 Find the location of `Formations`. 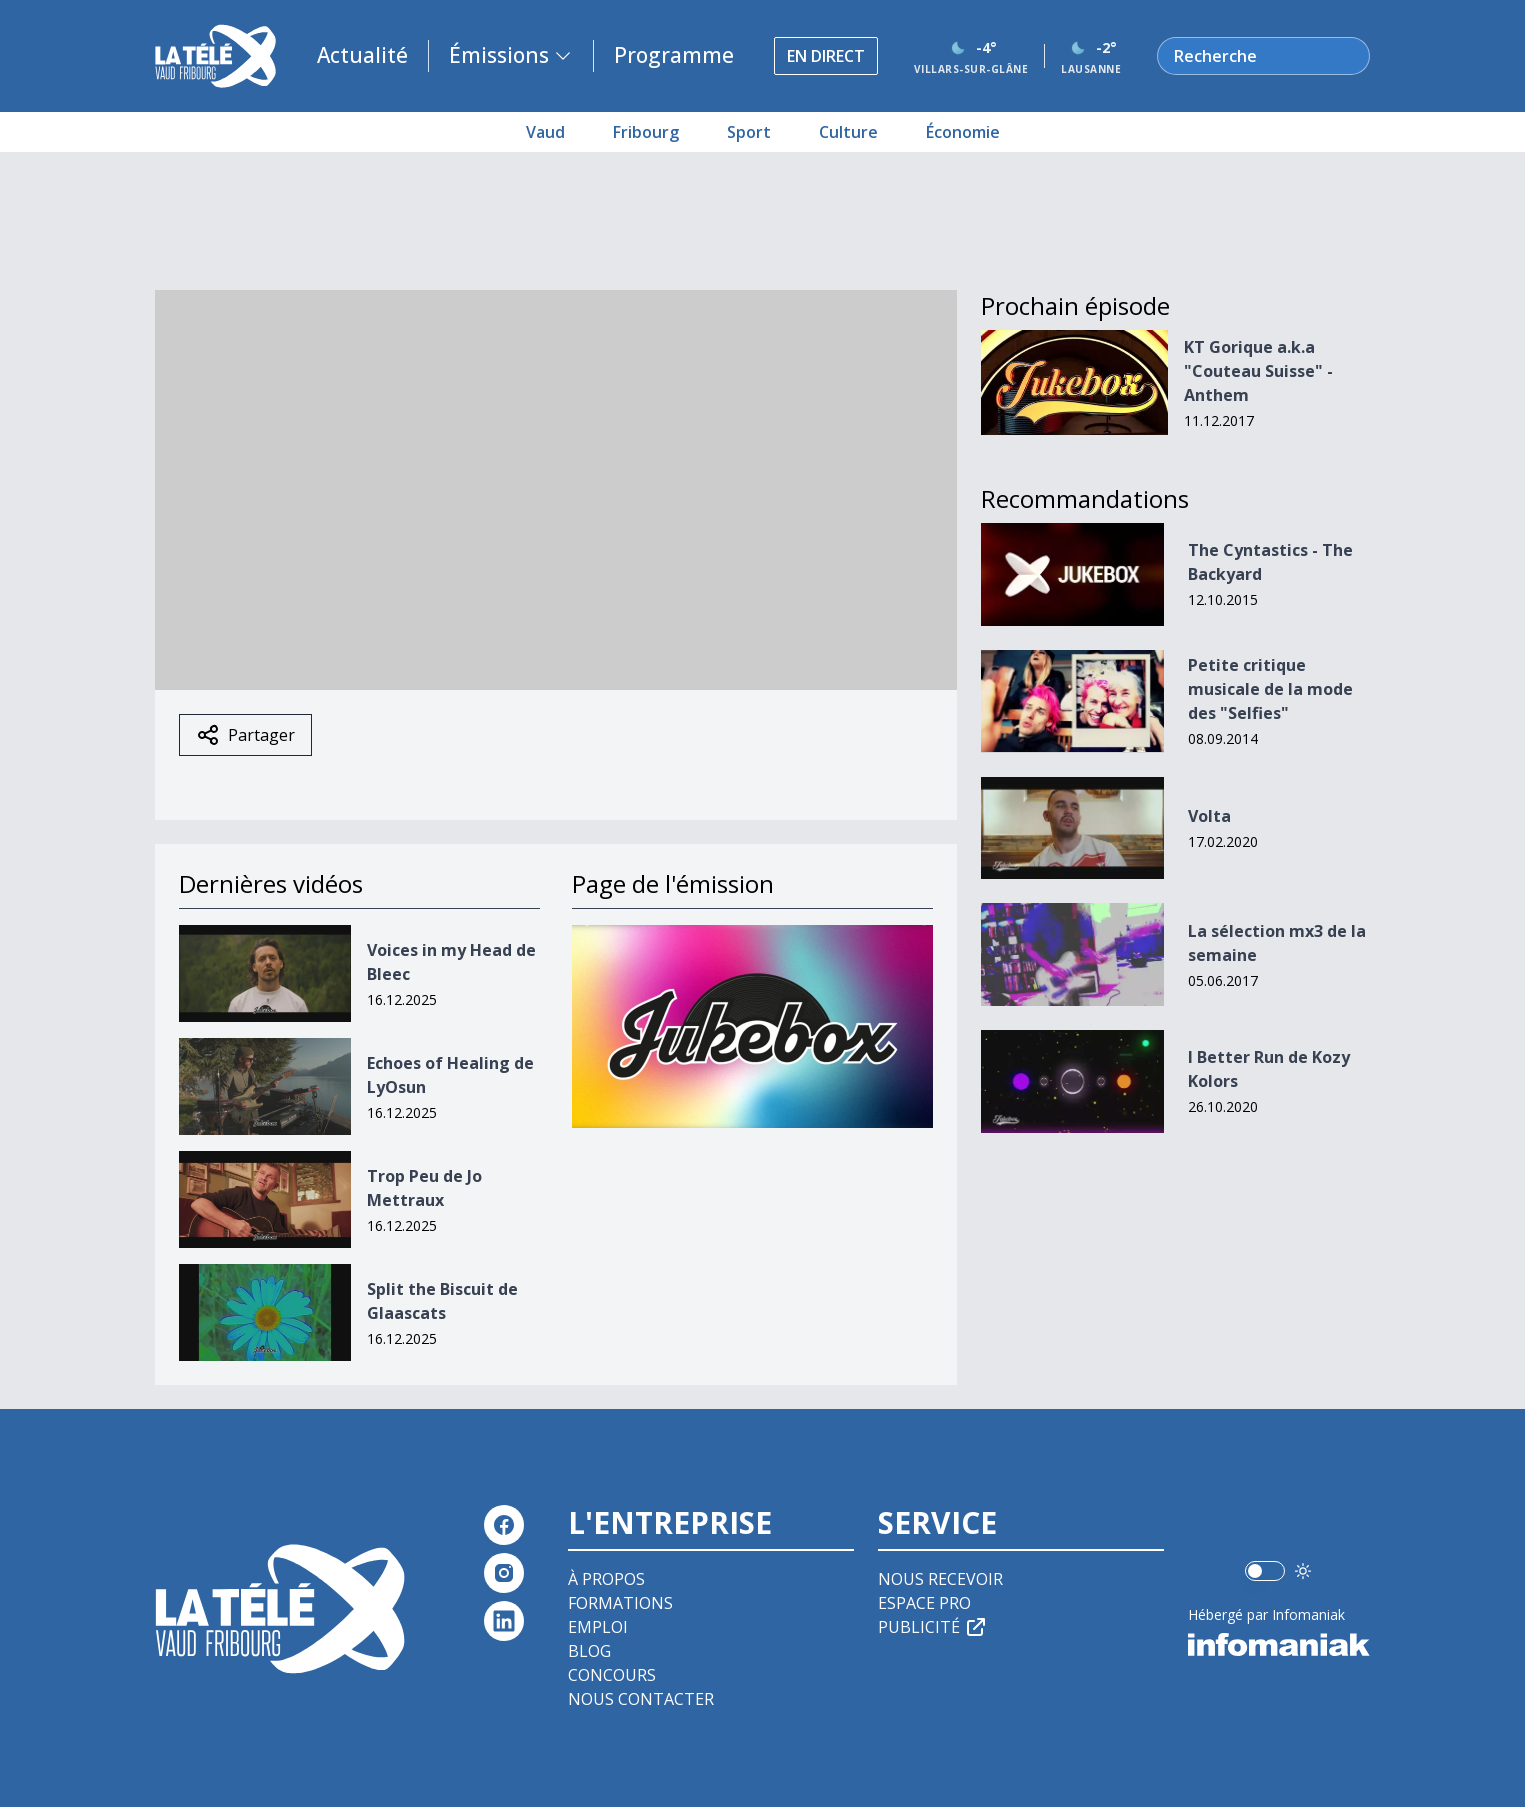

Formations is located at coordinates (620, 1603).